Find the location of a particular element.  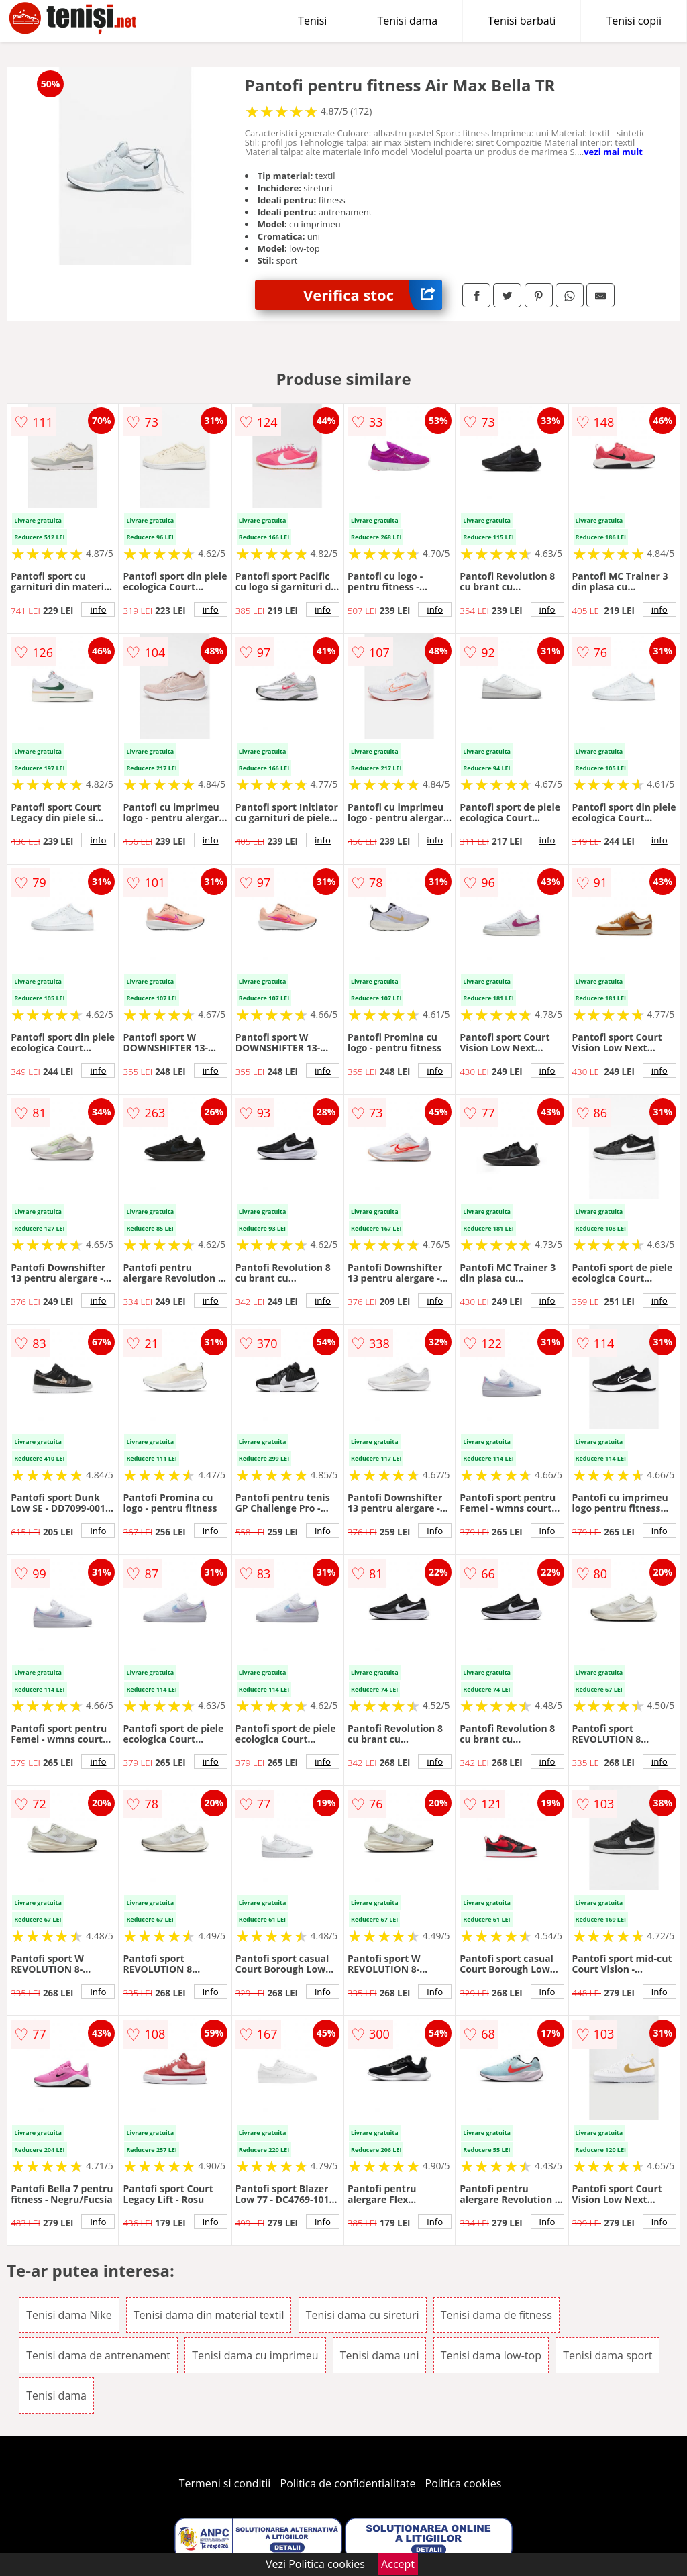

Politica de confidentialitate is located at coordinates (348, 2483).